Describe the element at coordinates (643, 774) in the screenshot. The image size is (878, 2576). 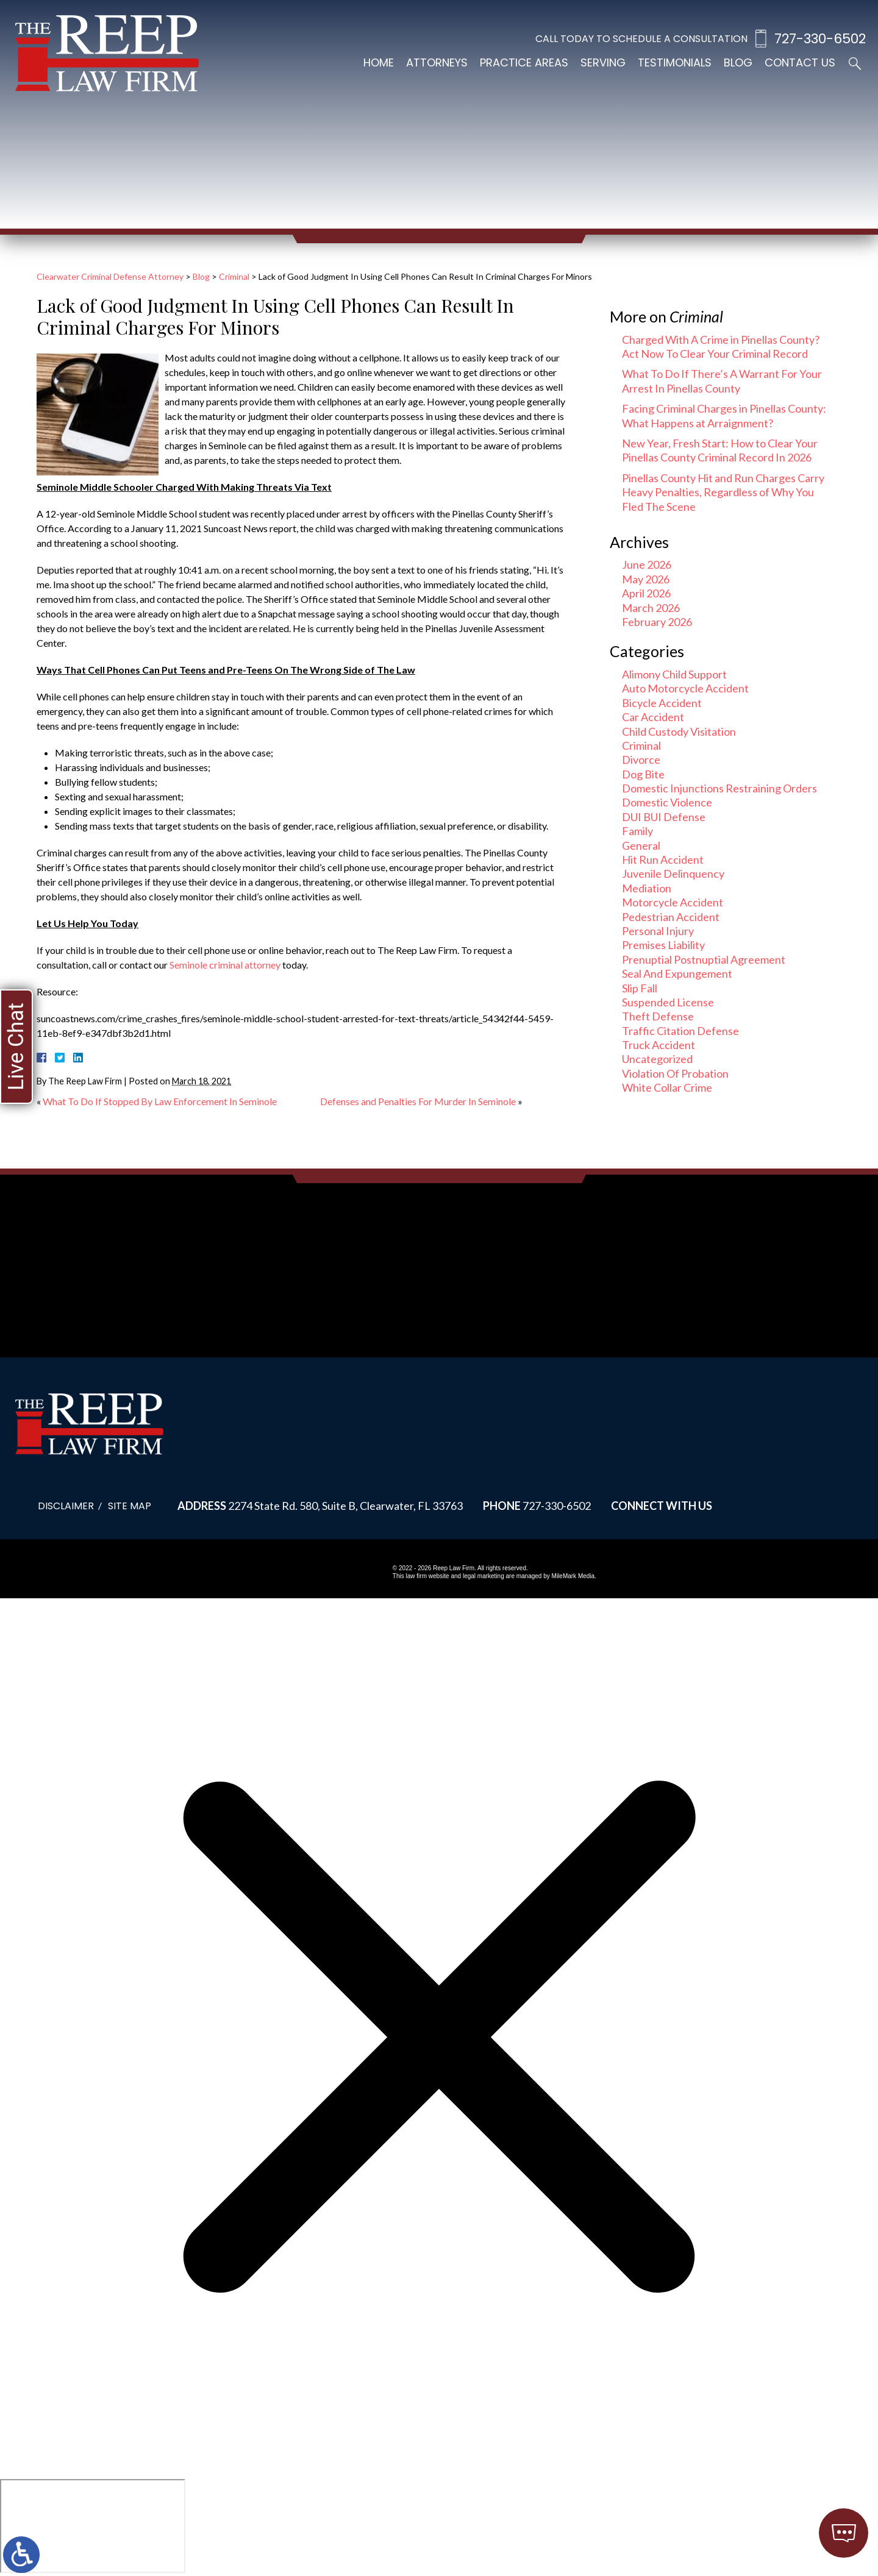
I see `Dog Bite` at that location.